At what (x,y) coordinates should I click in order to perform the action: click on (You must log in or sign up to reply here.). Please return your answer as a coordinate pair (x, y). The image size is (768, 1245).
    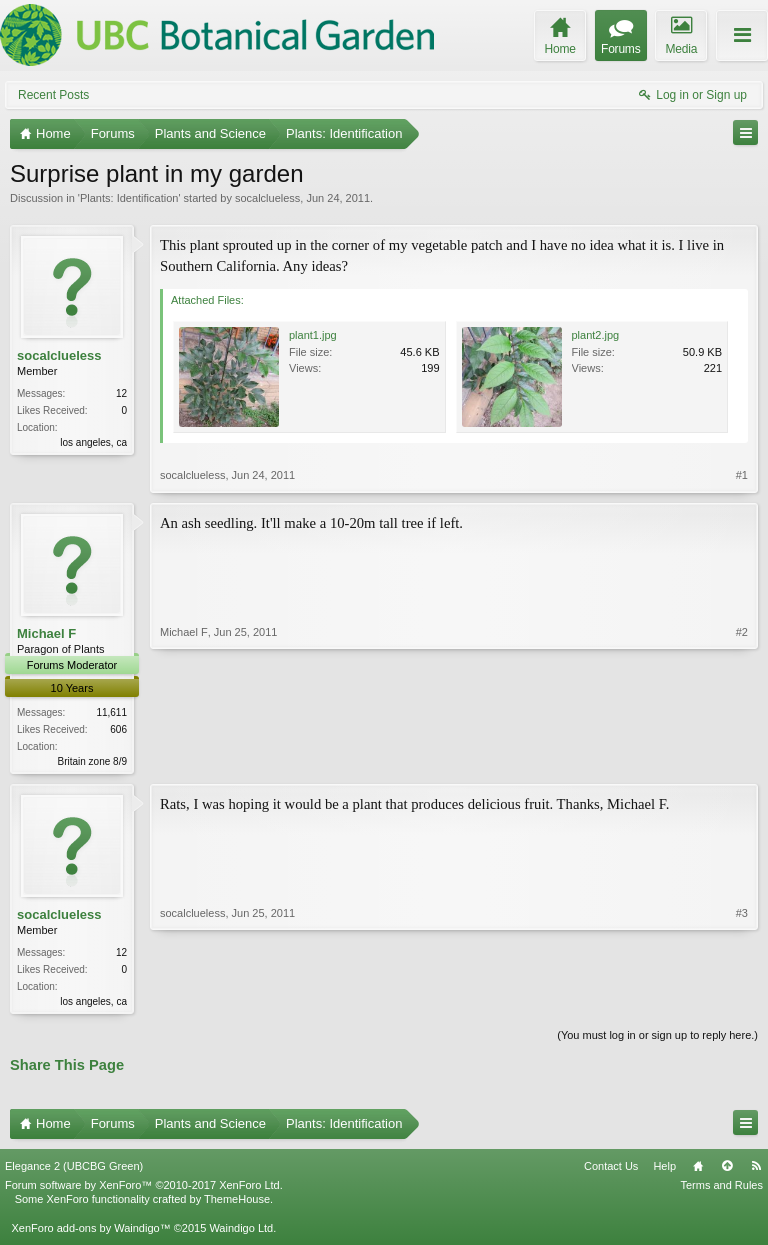
    Looking at the image, I should click on (657, 1039).